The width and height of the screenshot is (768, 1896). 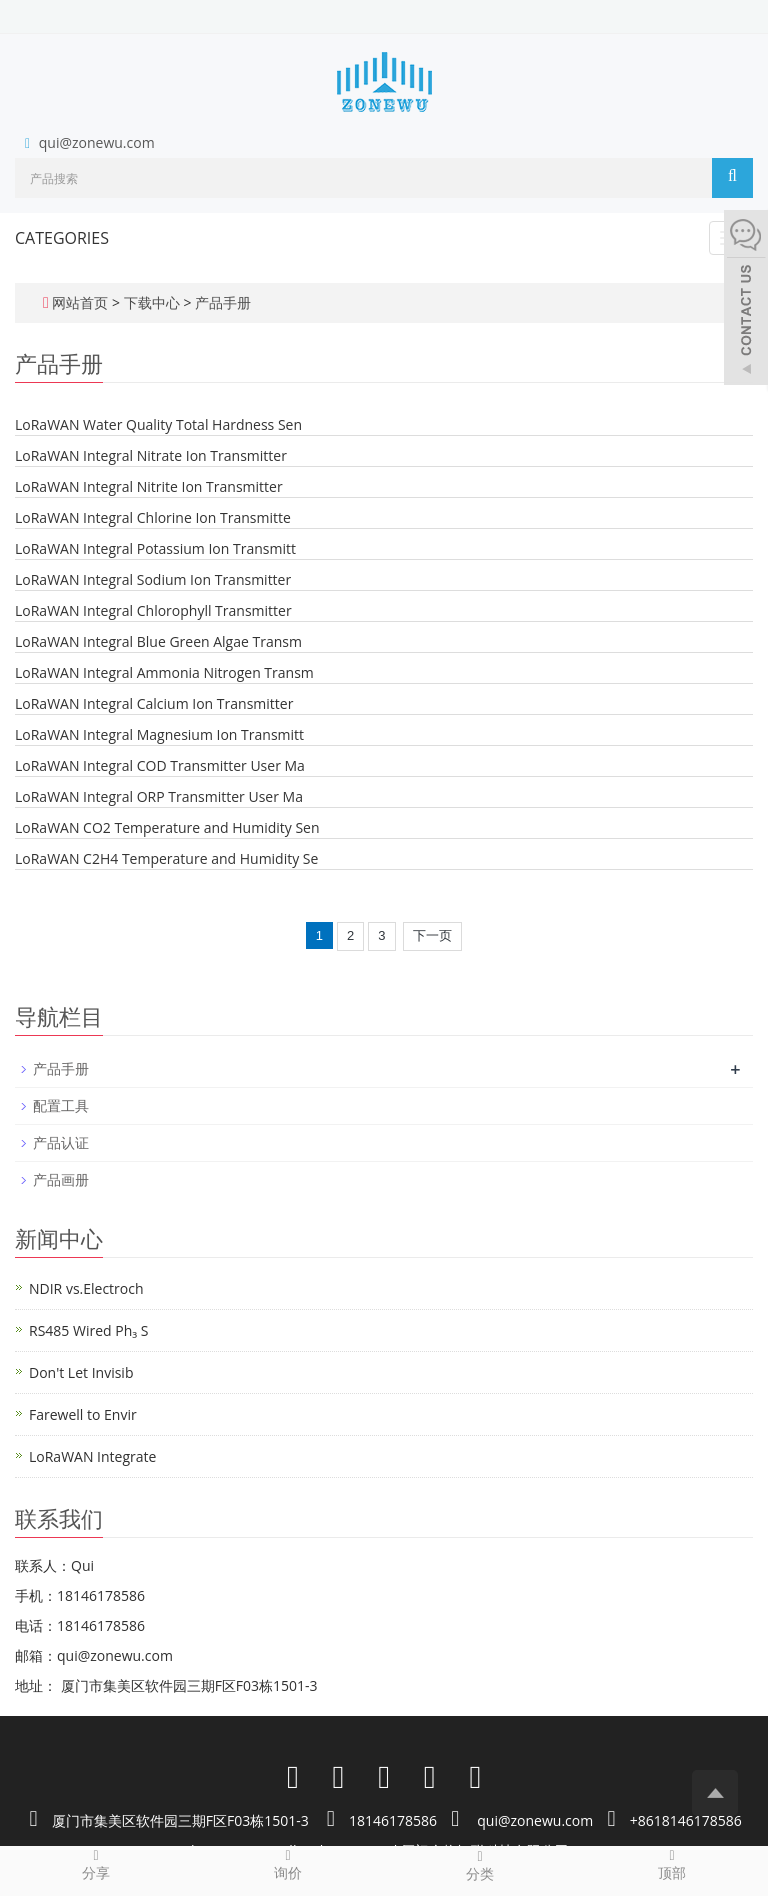 I want to click on LoRaWAN Integral ORP Transmitter User Ma, so click(x=159, y=796).